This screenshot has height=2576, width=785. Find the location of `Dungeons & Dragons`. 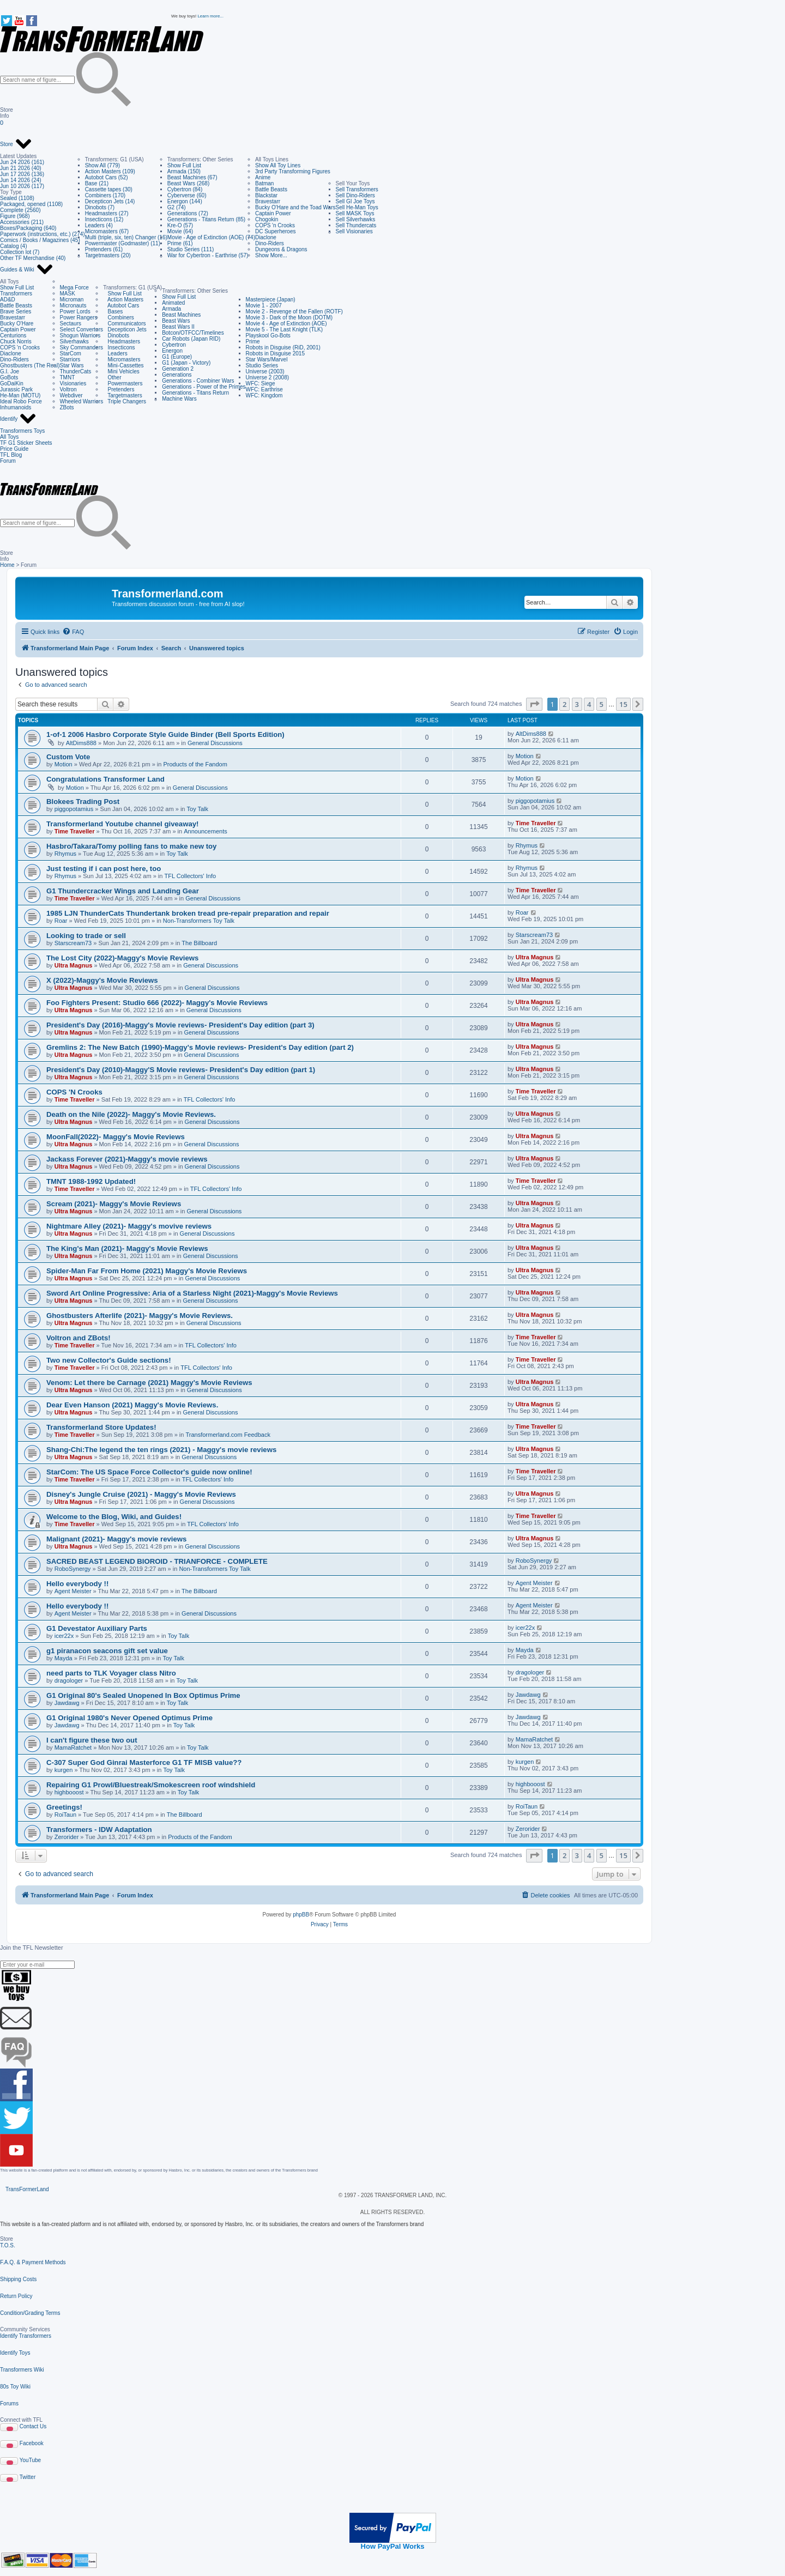

Dungeons & Dragons is located at coordinates (281, 249).